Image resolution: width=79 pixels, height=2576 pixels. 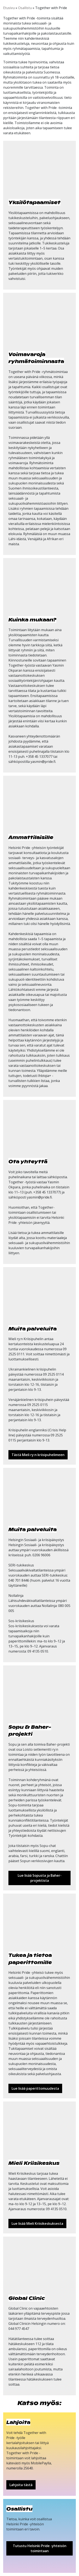 What do you see at coordinates (39, 2548) in the screenshot?
I see `Tutustu Helsinki Pride -yhteisön toimintaan` at bounding box center [39, 2548].